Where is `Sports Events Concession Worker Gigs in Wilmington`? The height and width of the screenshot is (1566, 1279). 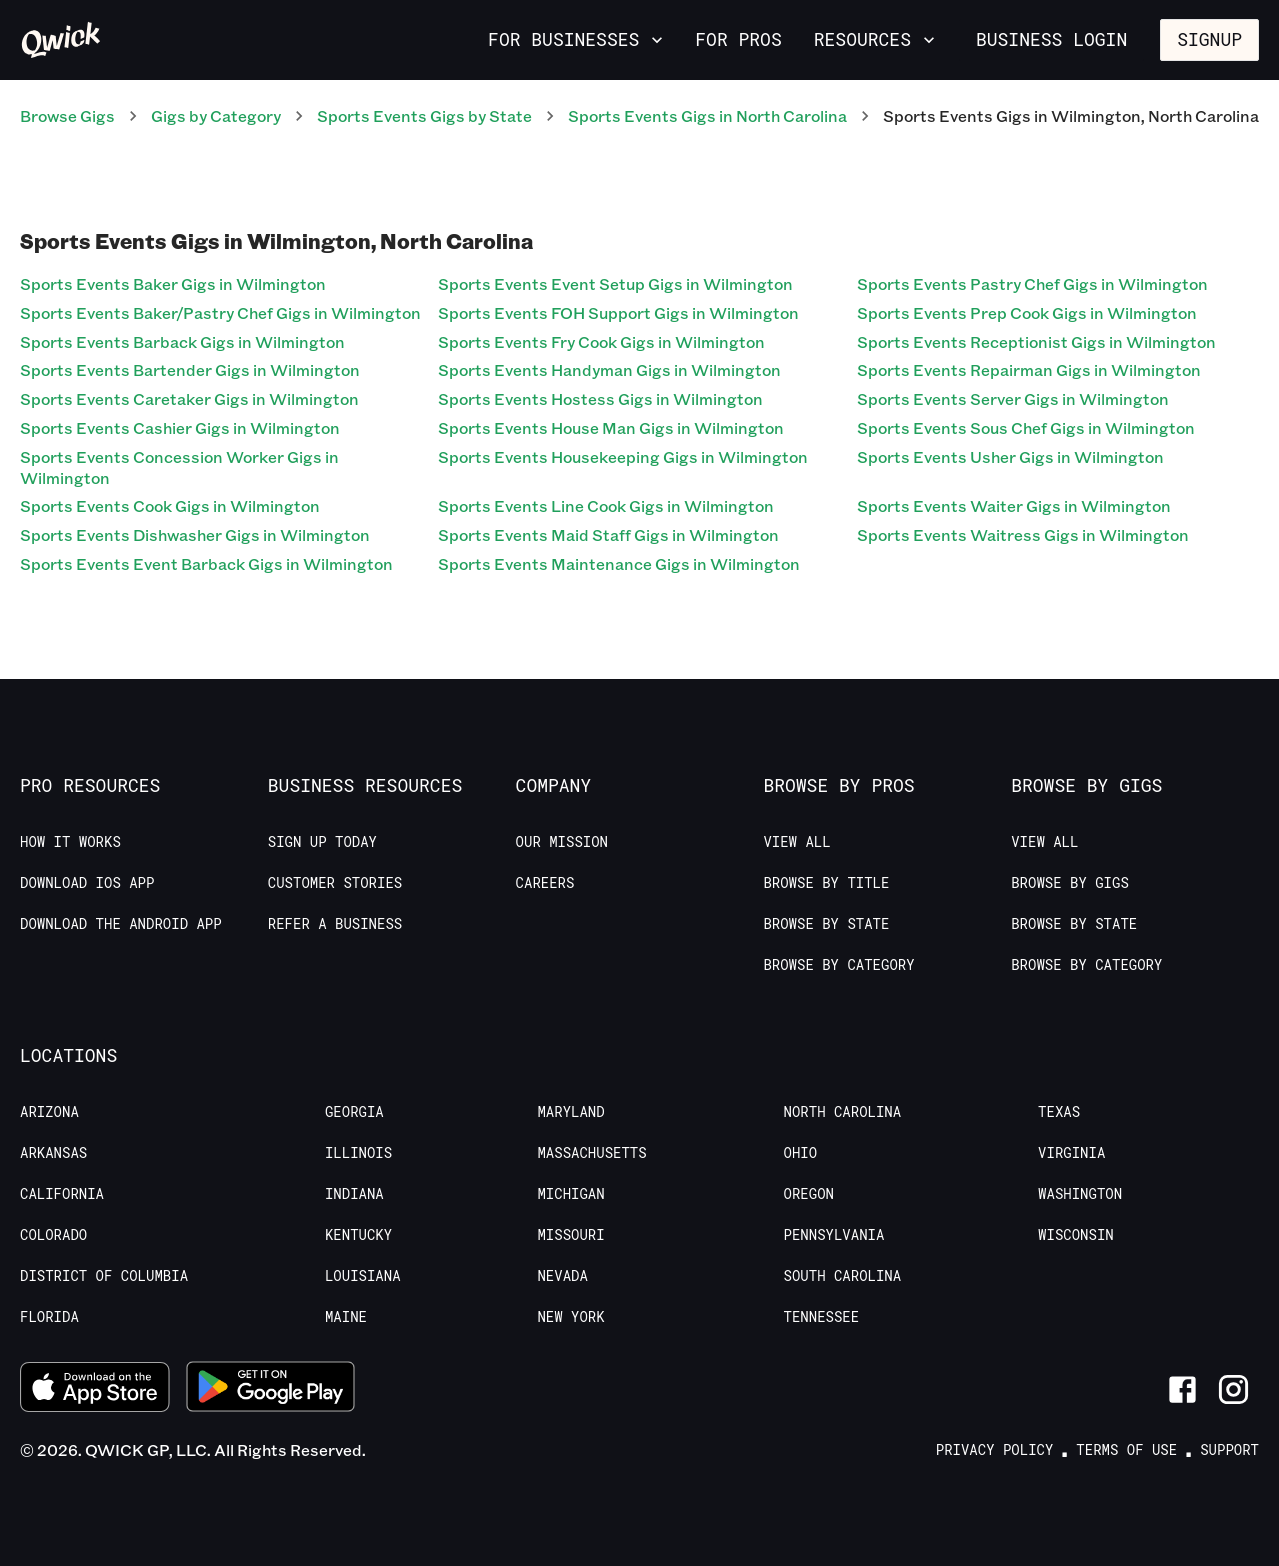 Sports Events Concession Worker Gigs in Wilmington is located at coordinates (179, 467).